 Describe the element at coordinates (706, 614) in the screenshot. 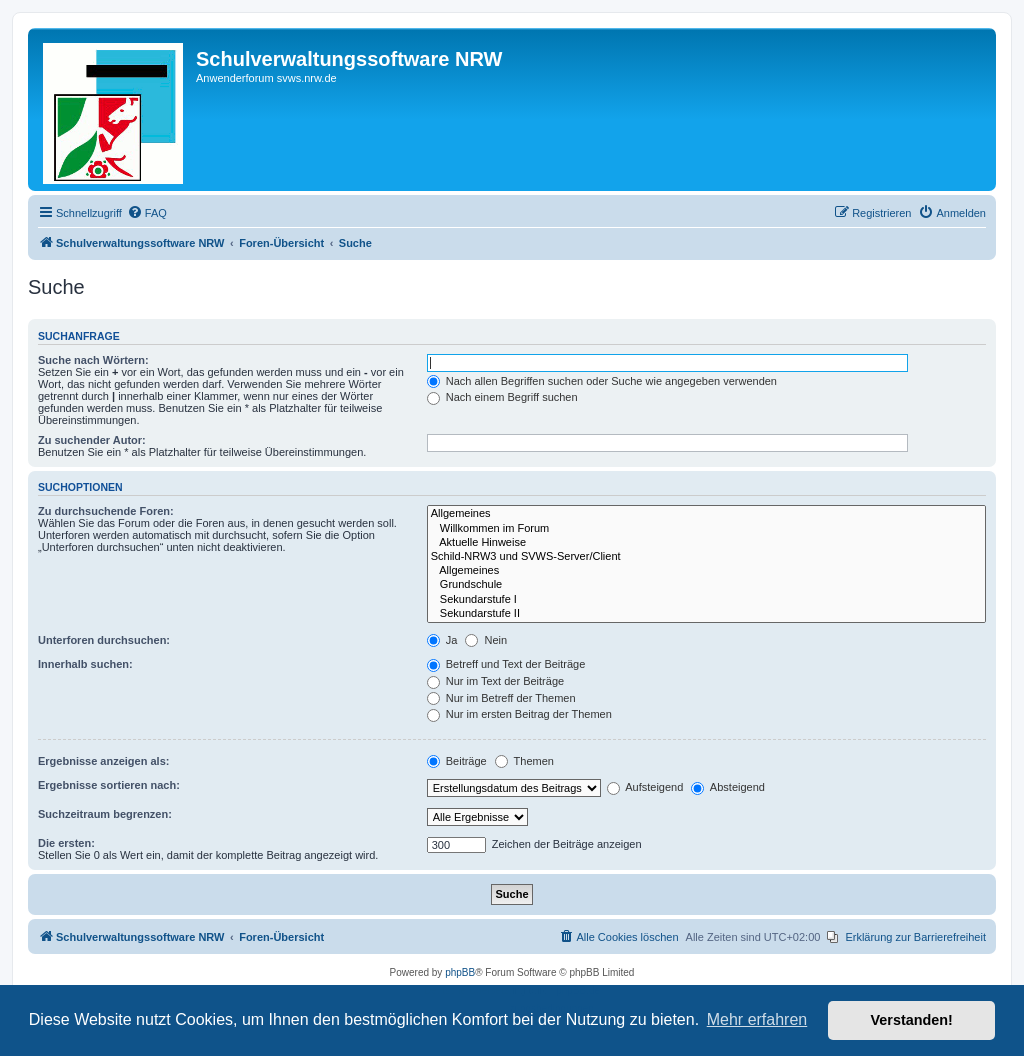

I see `Sekundarstufe II` at that location.